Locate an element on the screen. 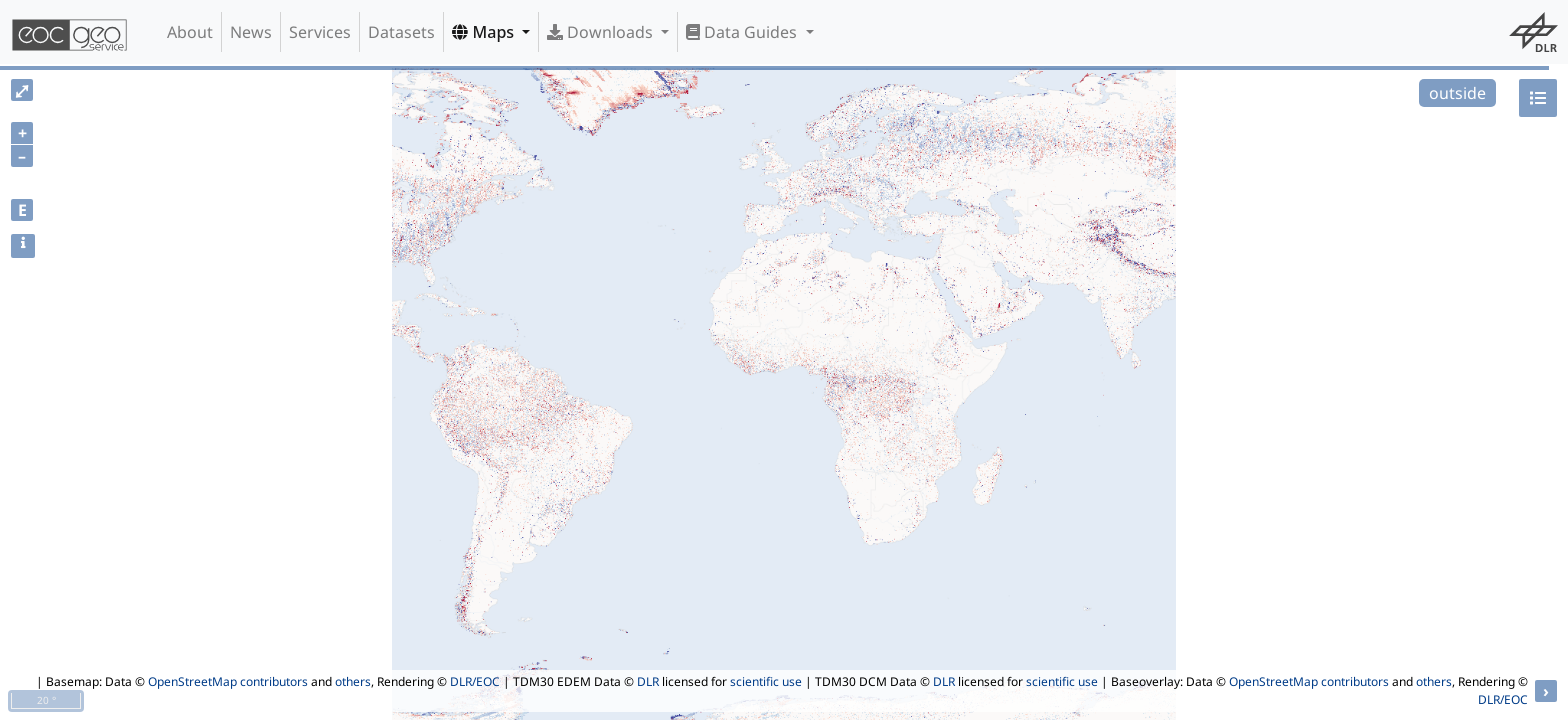 The height and width of the screenshot is (720, 1568). DLR is located at coordinates (648, 681).